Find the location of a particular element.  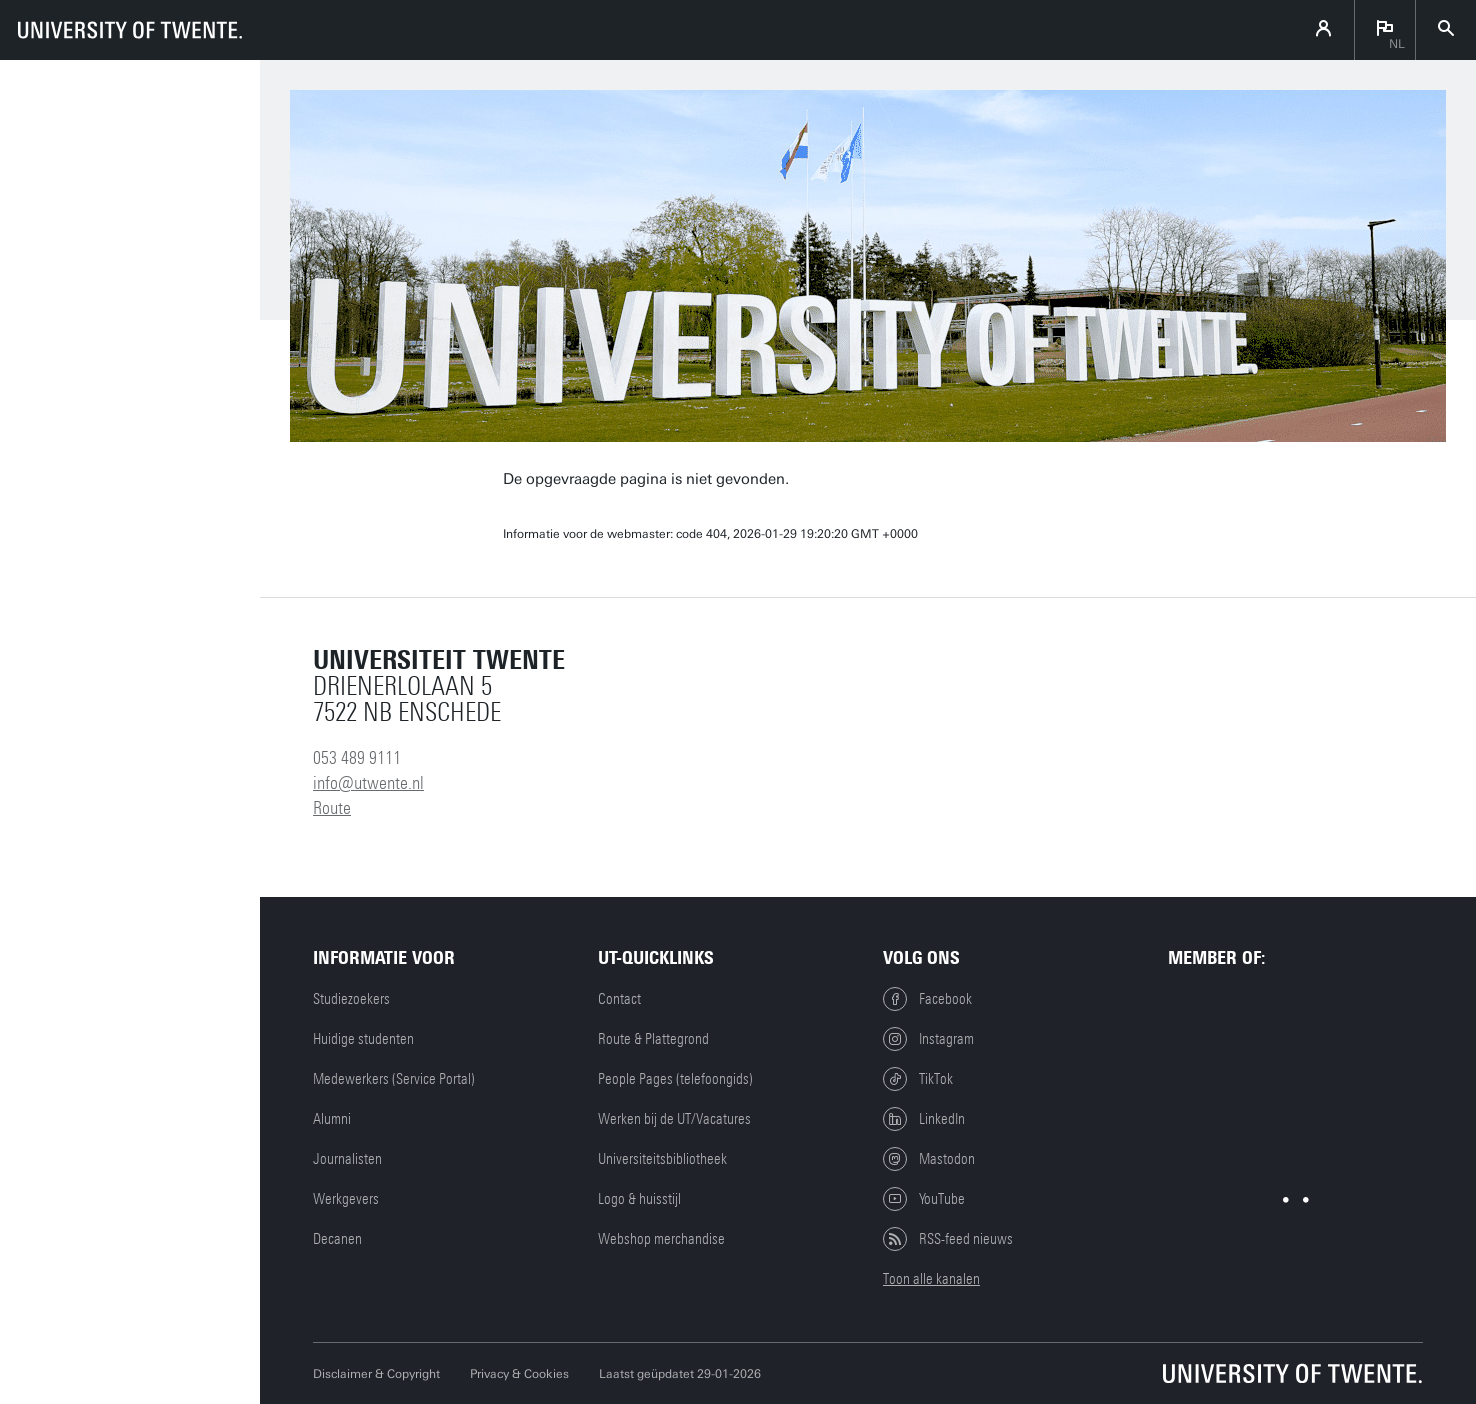

info@utwente.nl is located at coordinates (368, 783).